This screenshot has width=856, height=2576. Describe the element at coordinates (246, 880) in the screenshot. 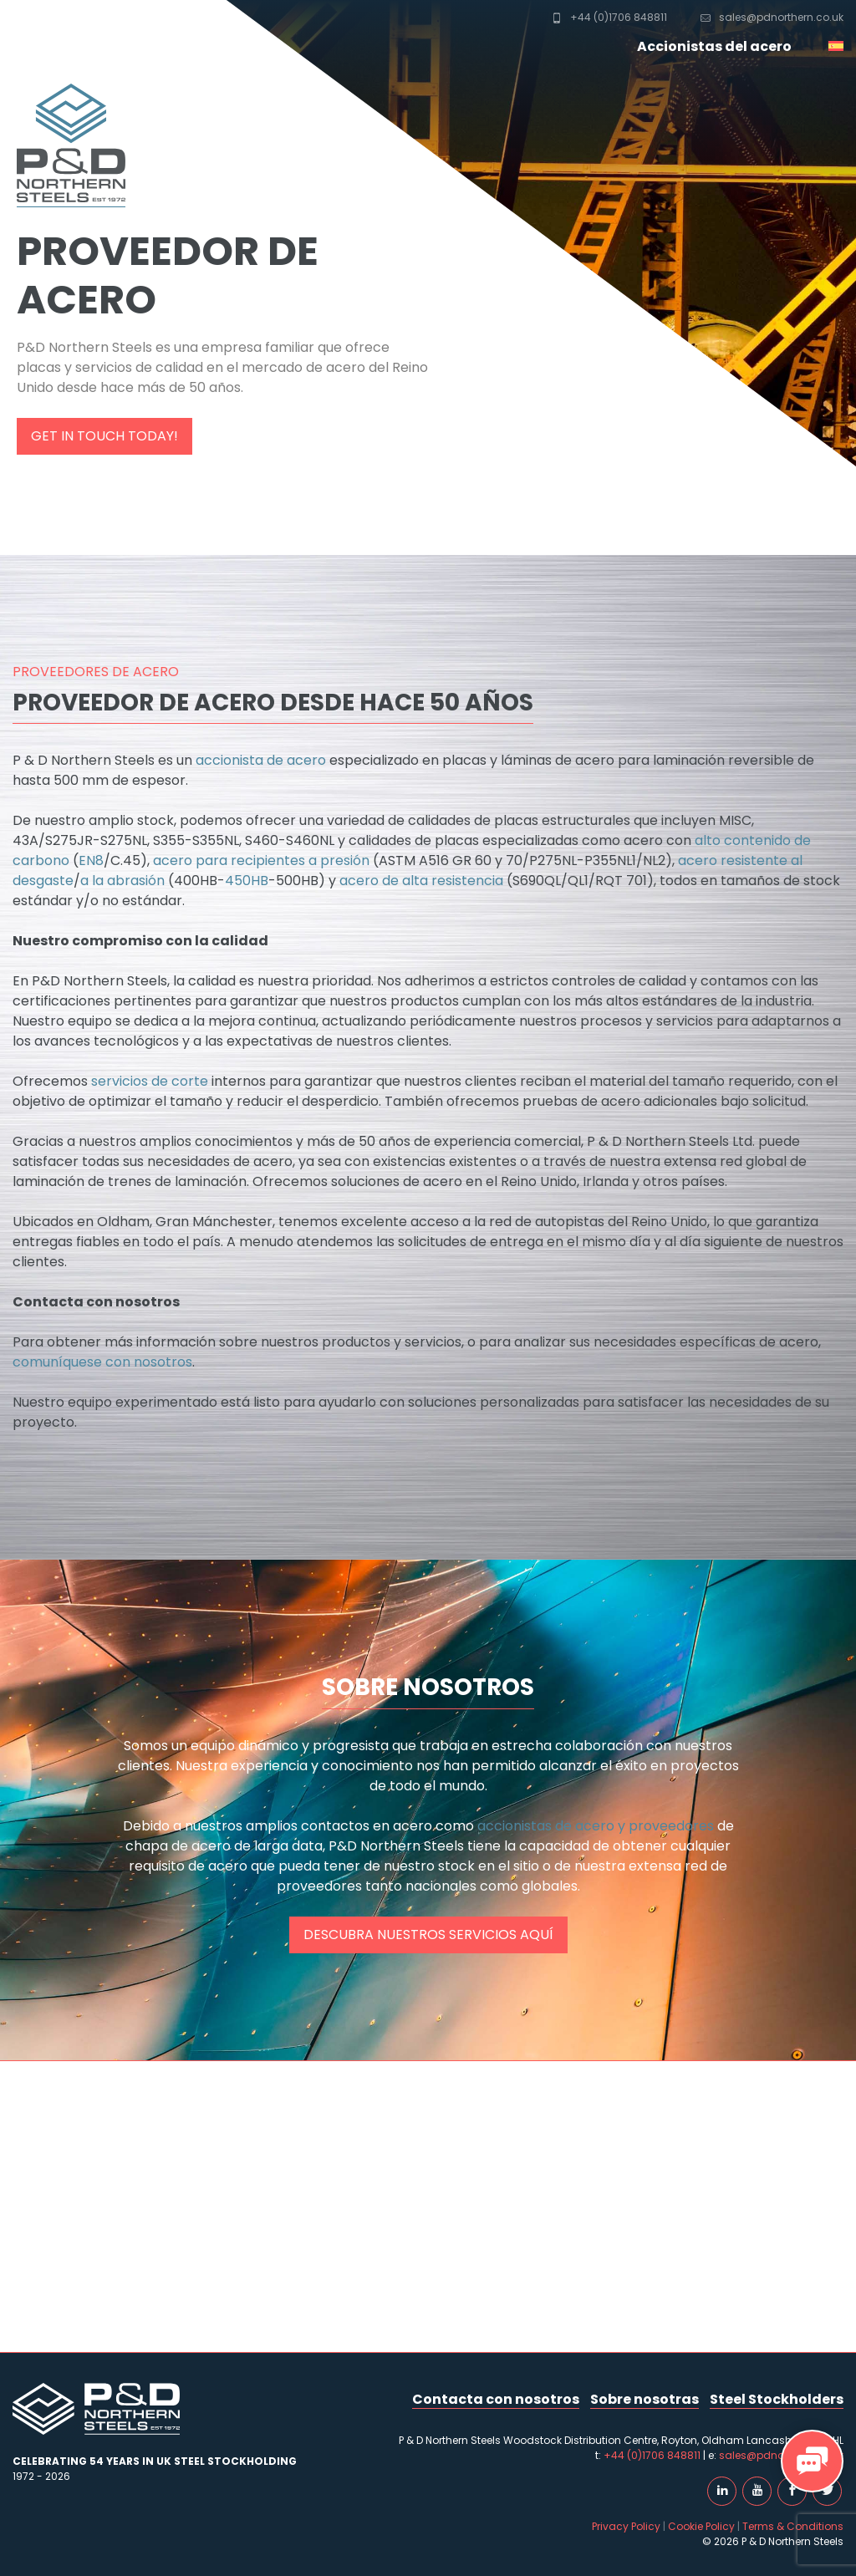

I see `450HB` at that location.